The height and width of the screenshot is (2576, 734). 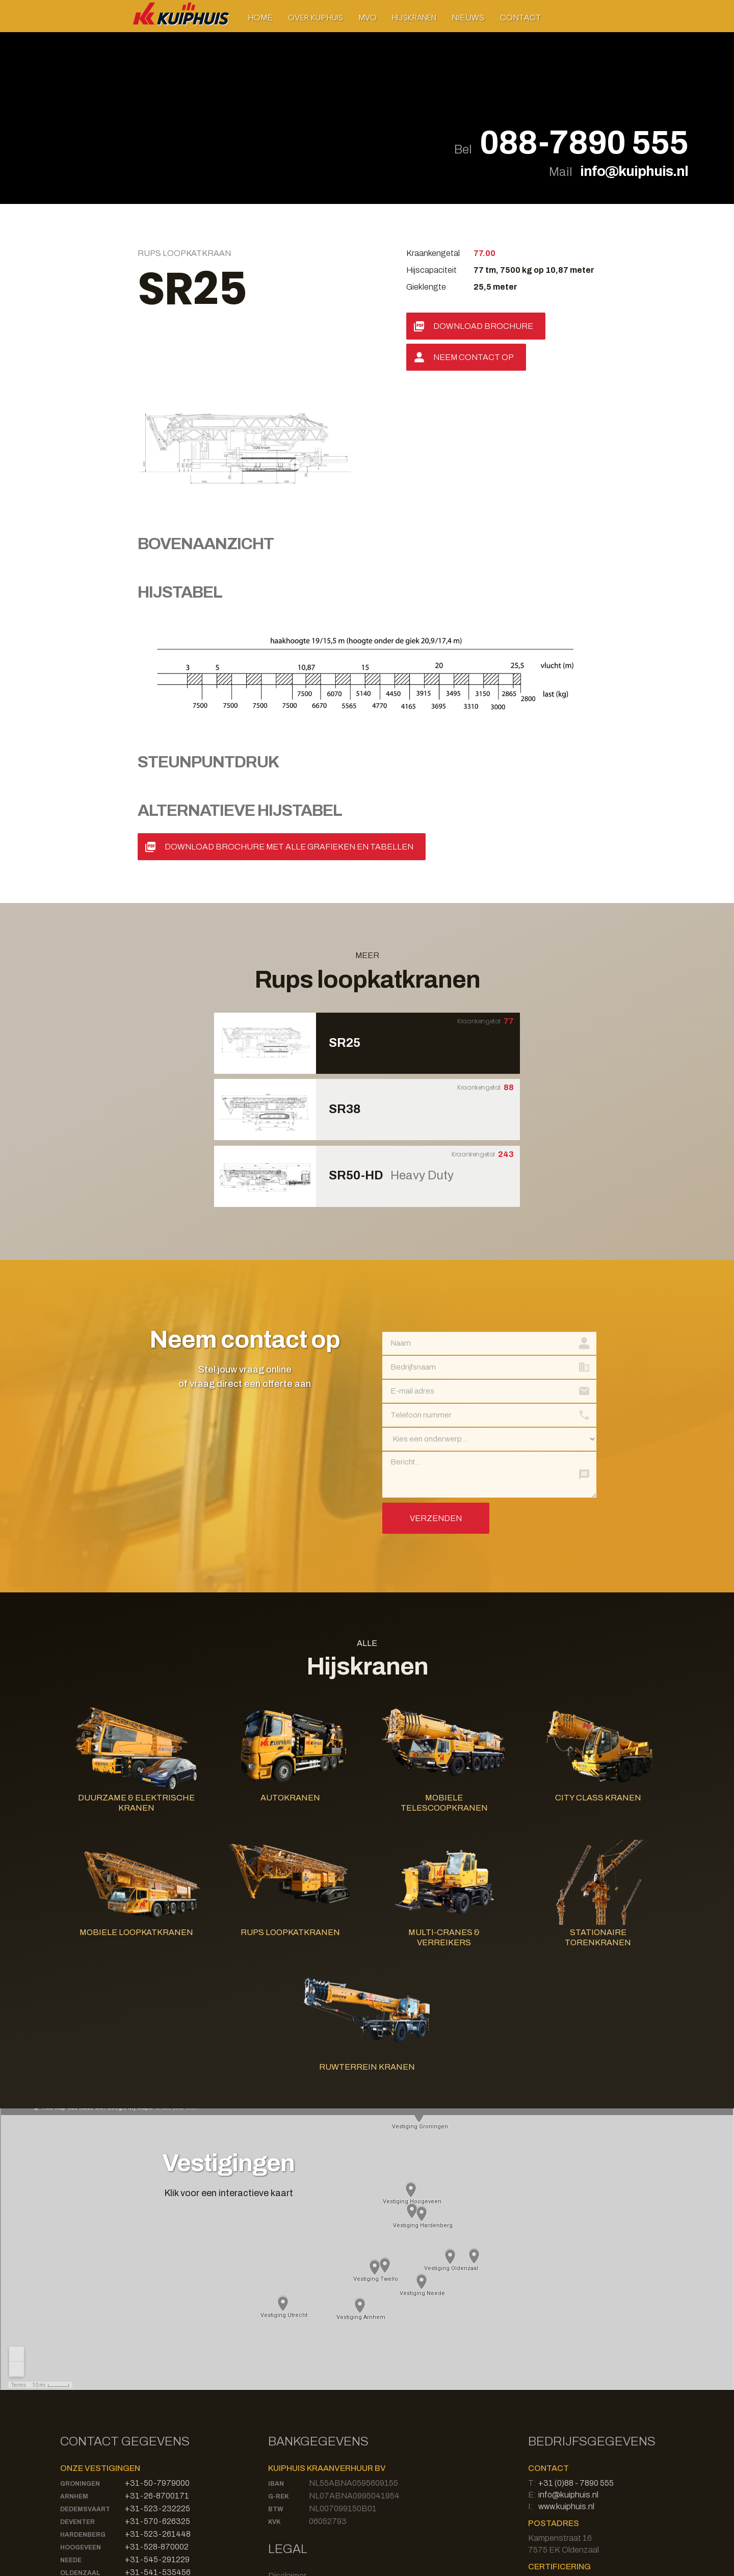 What do you see at coordinates (483, 326) in the screenshot?
I see `Download Brochure` at bounding box center [483, 326].